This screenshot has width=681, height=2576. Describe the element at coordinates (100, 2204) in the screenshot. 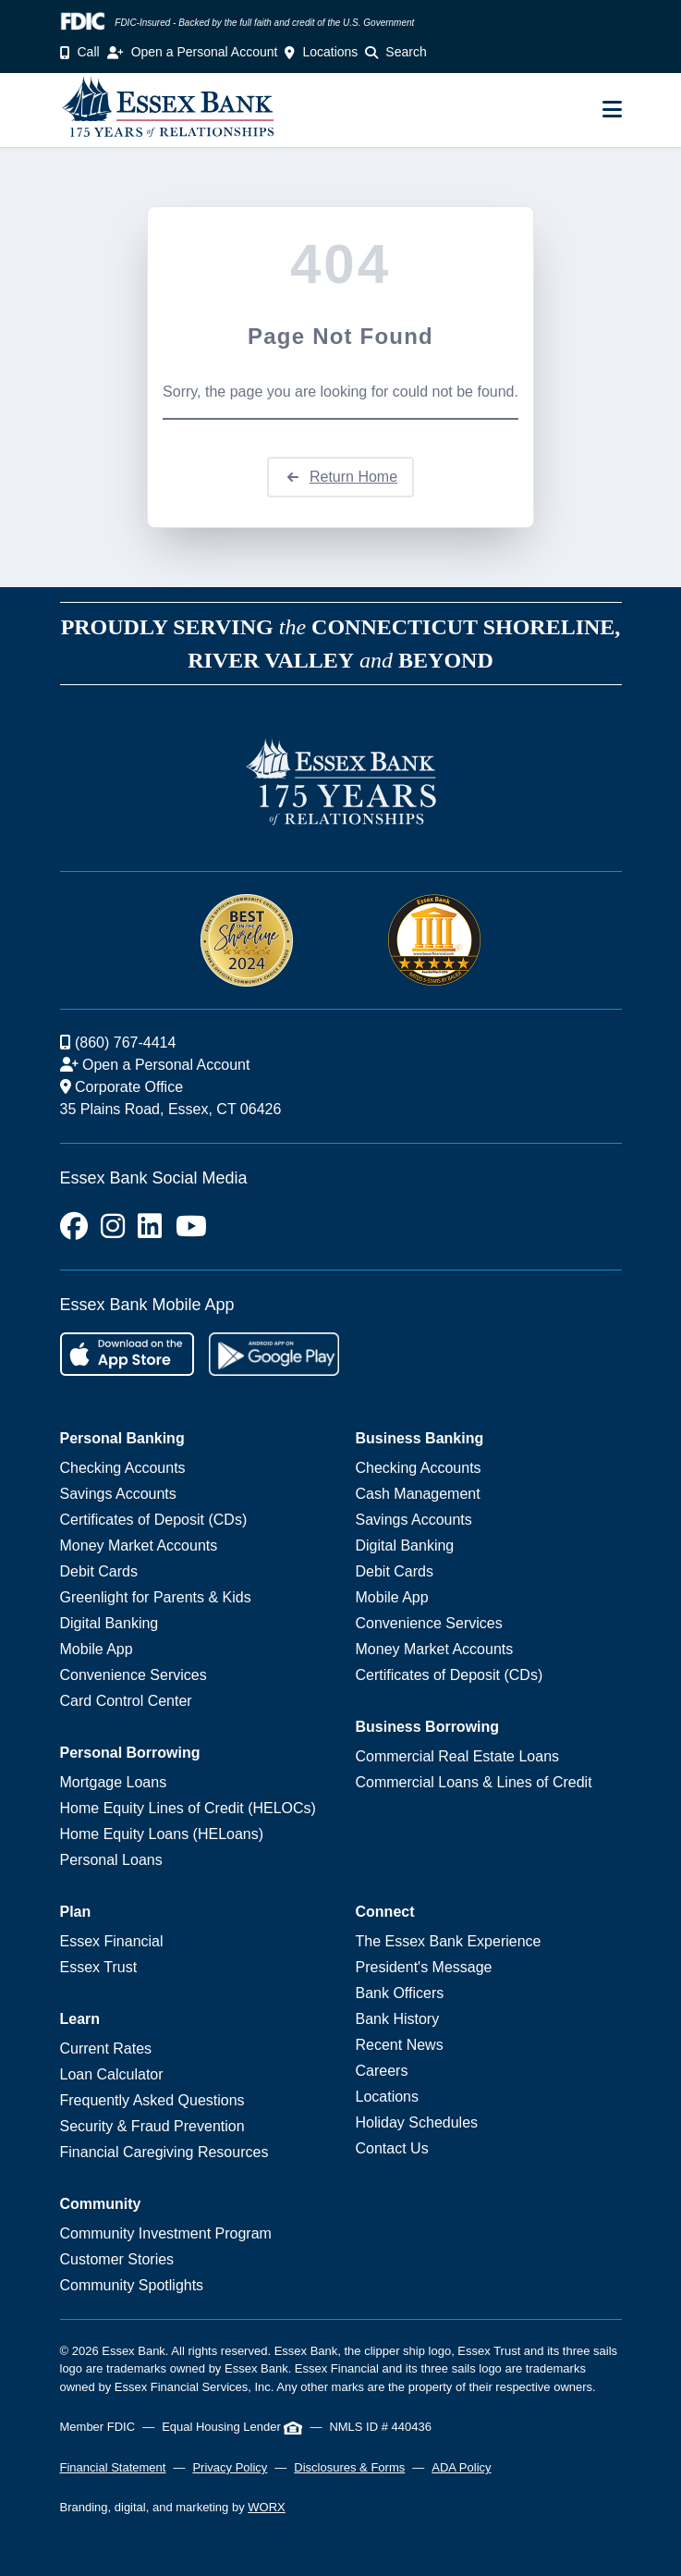

I see `Community` at that location.